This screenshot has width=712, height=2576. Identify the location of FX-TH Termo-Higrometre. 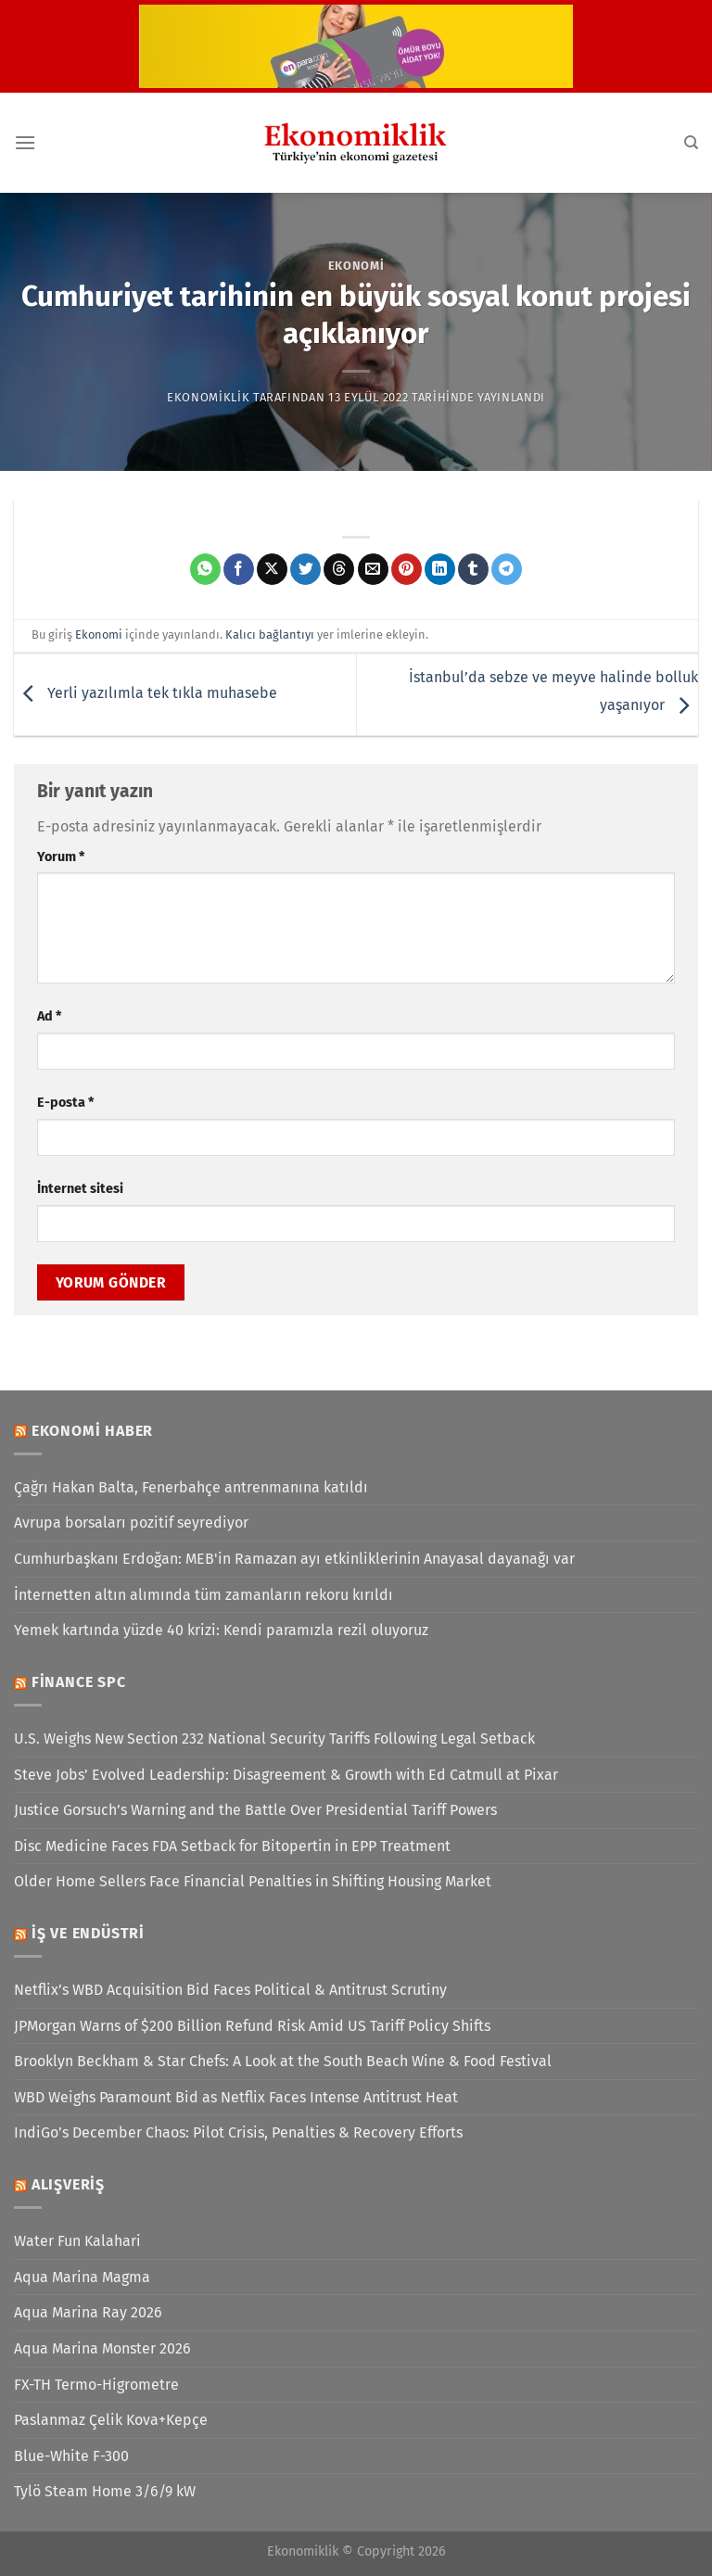
(96, 2384).